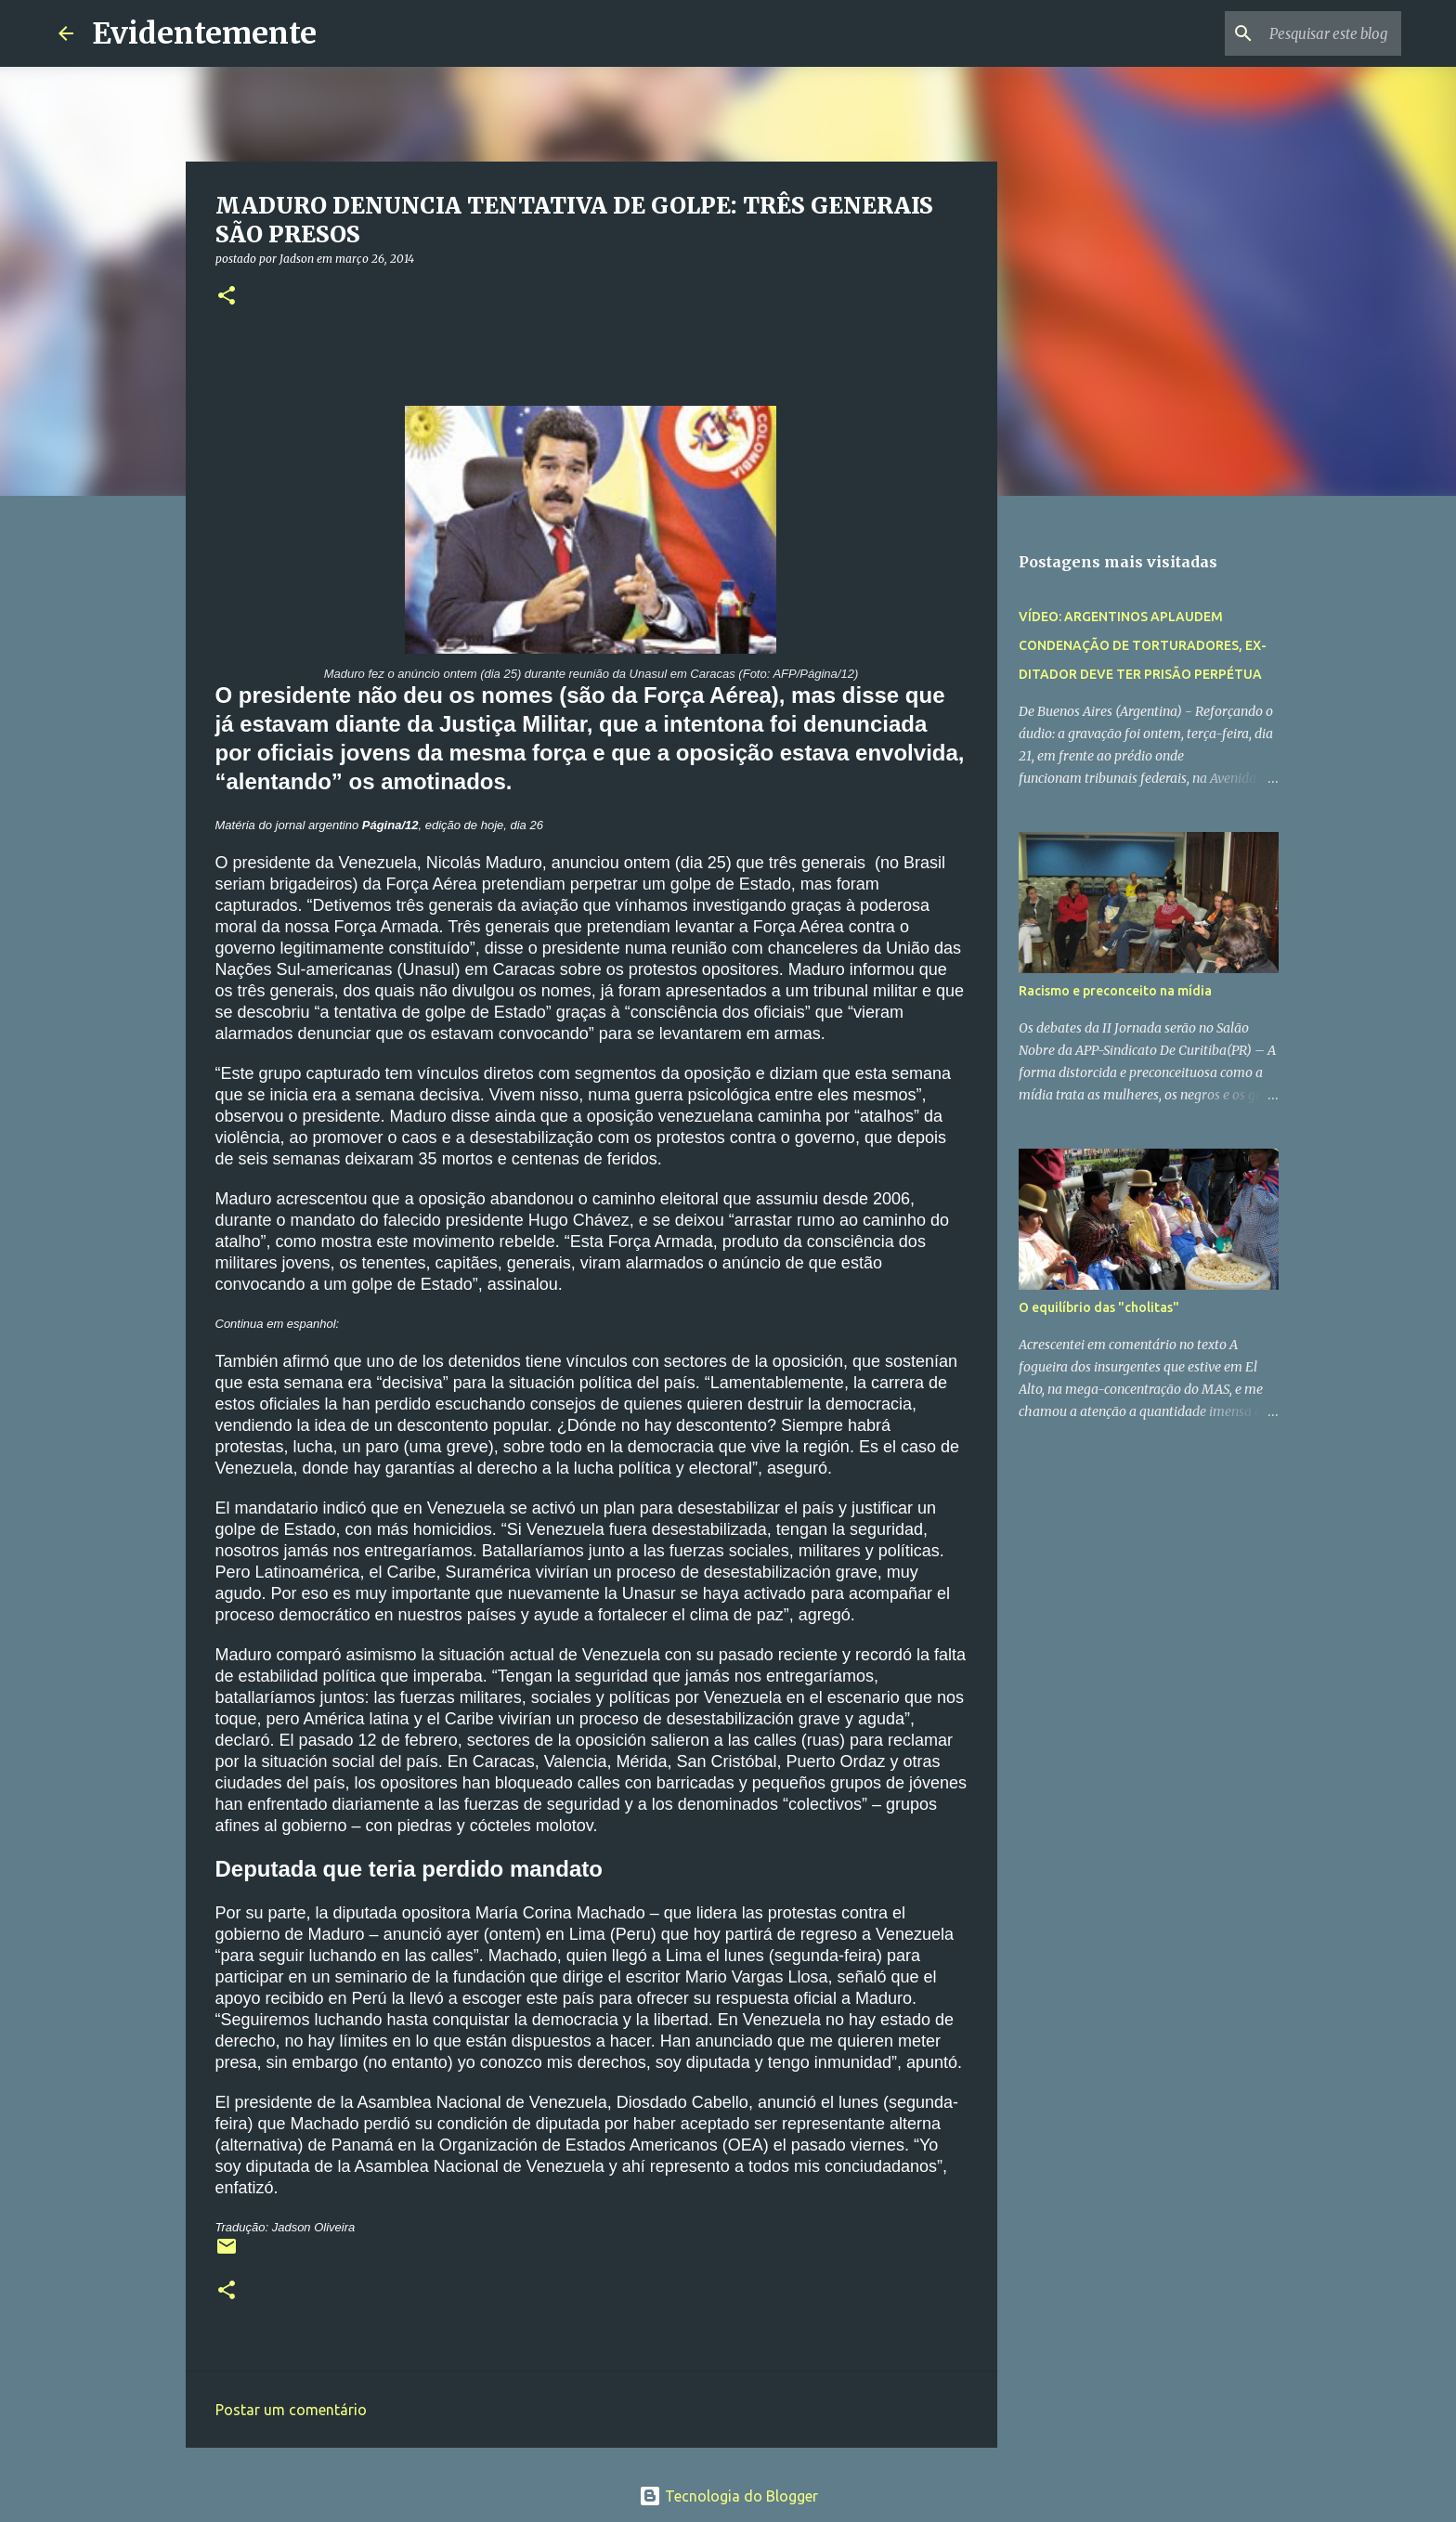 The width and height of the screenshot is (1456, 2522). I want to click on Evidentemente, so click(204, 33).